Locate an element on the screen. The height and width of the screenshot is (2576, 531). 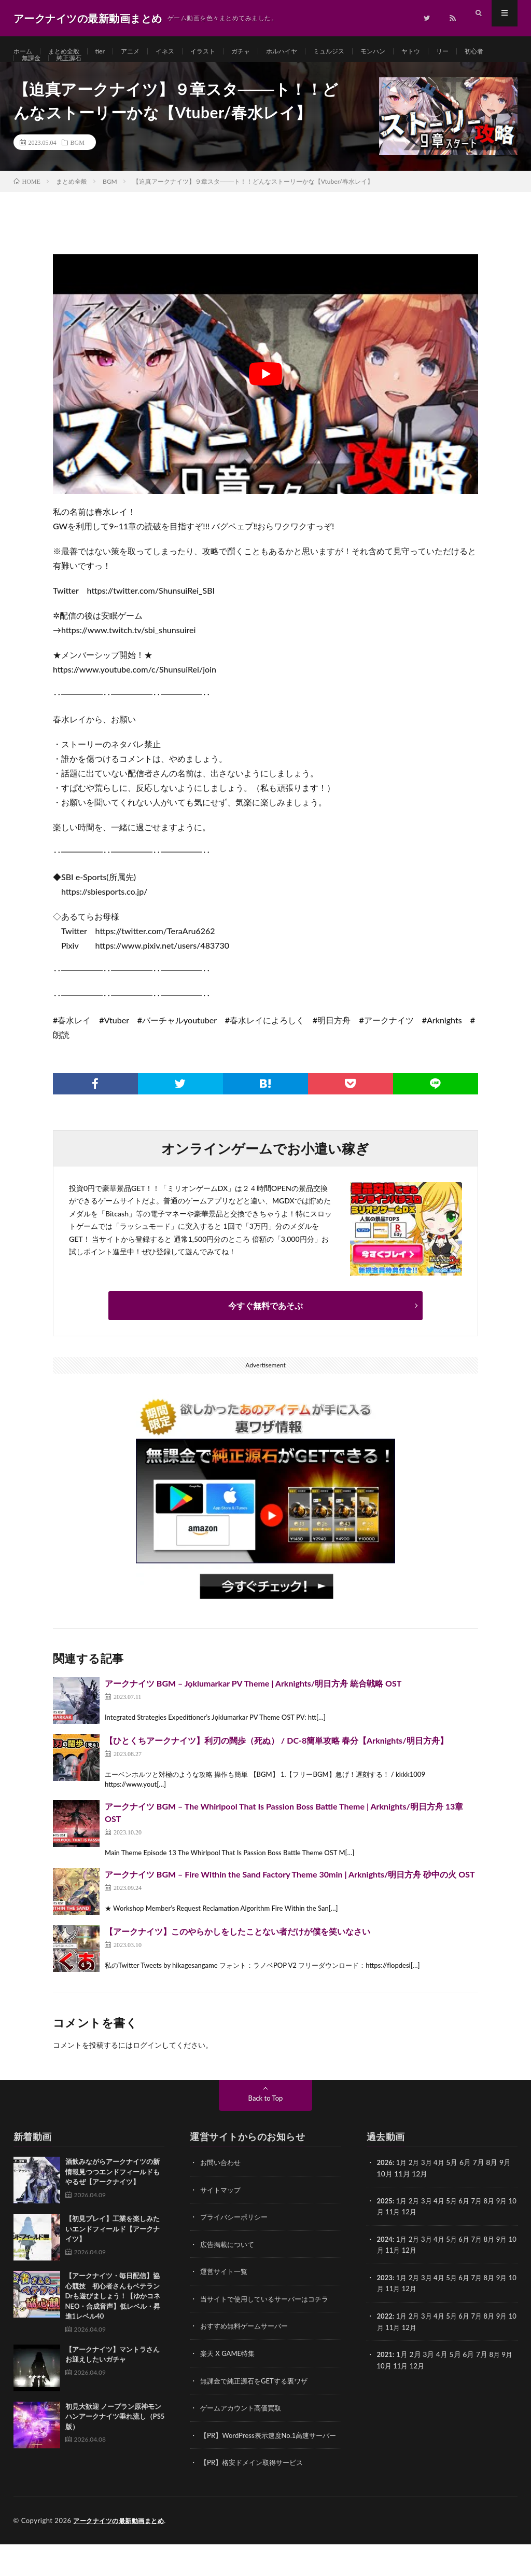
3月 is located at coordinates (429, 2187).